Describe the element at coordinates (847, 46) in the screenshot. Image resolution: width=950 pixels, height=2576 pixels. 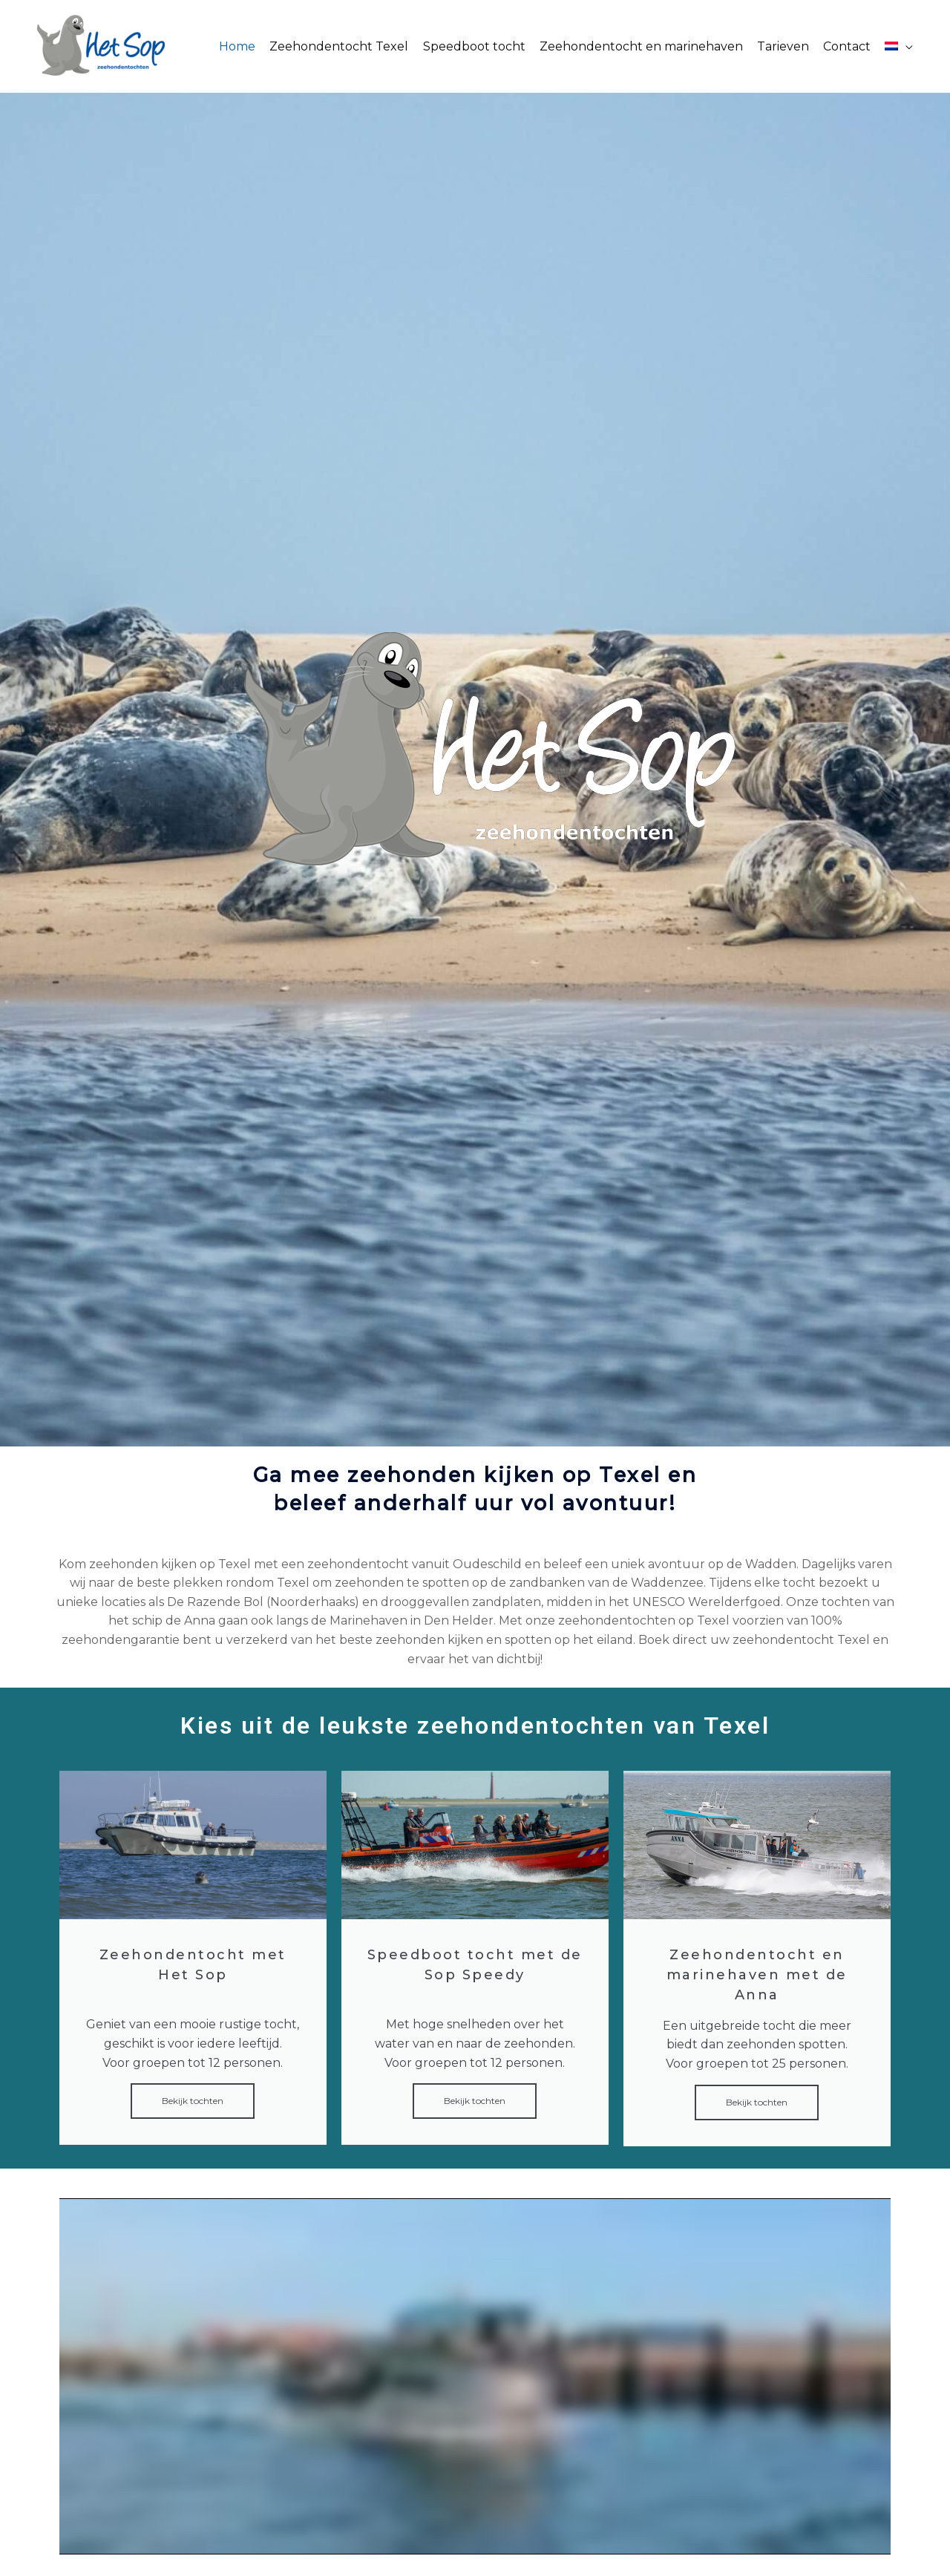
I see `Contact` at that location.